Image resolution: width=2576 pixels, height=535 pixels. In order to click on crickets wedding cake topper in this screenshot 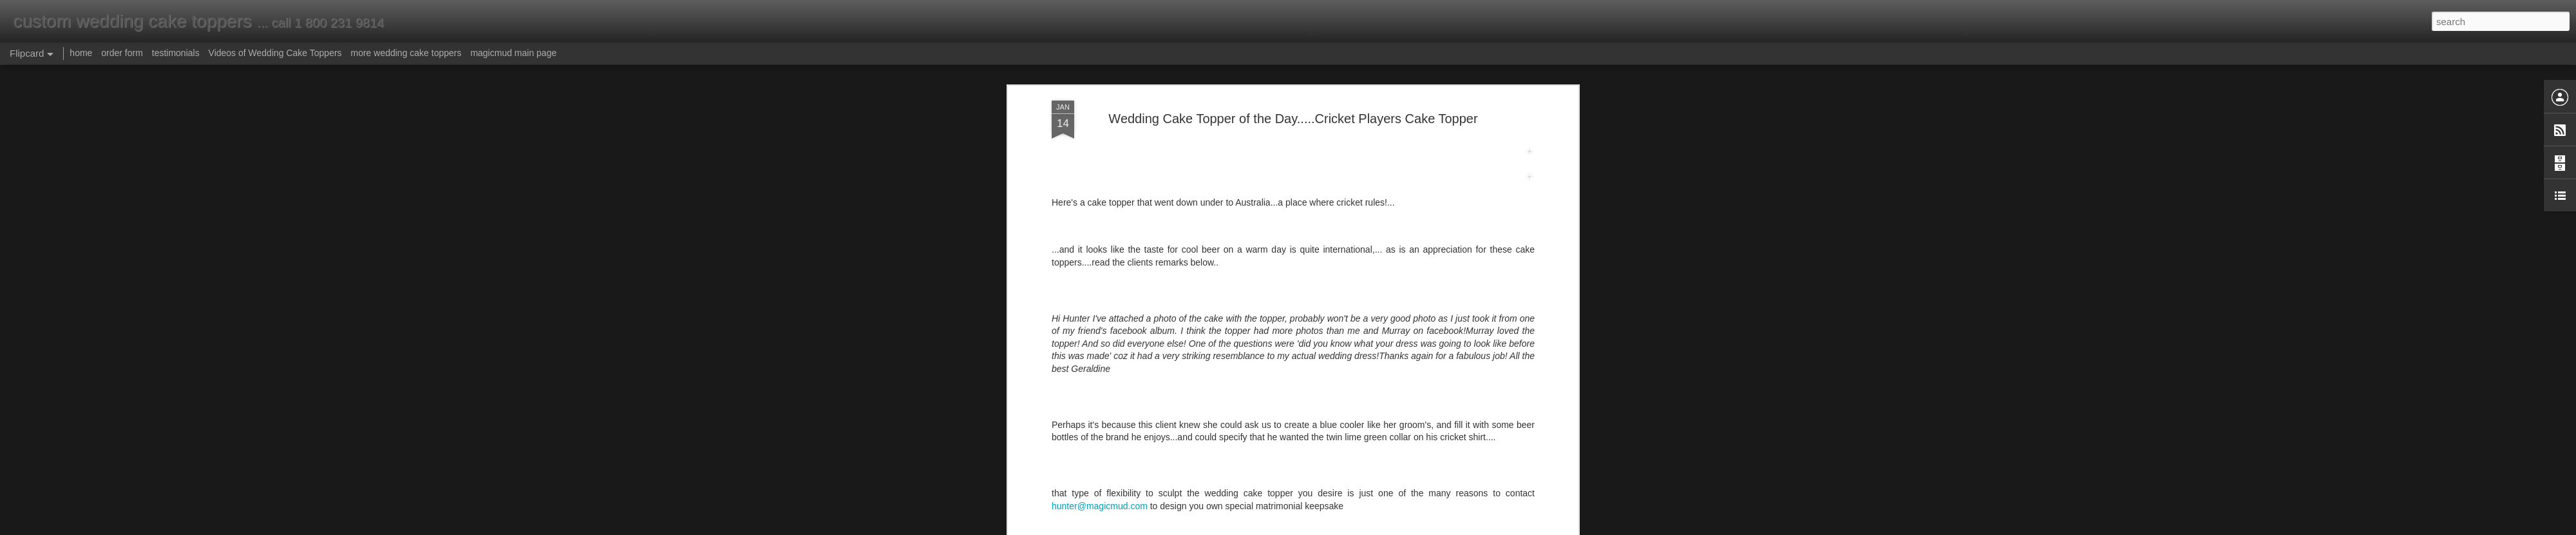, I will do `click(1428, 138)`.